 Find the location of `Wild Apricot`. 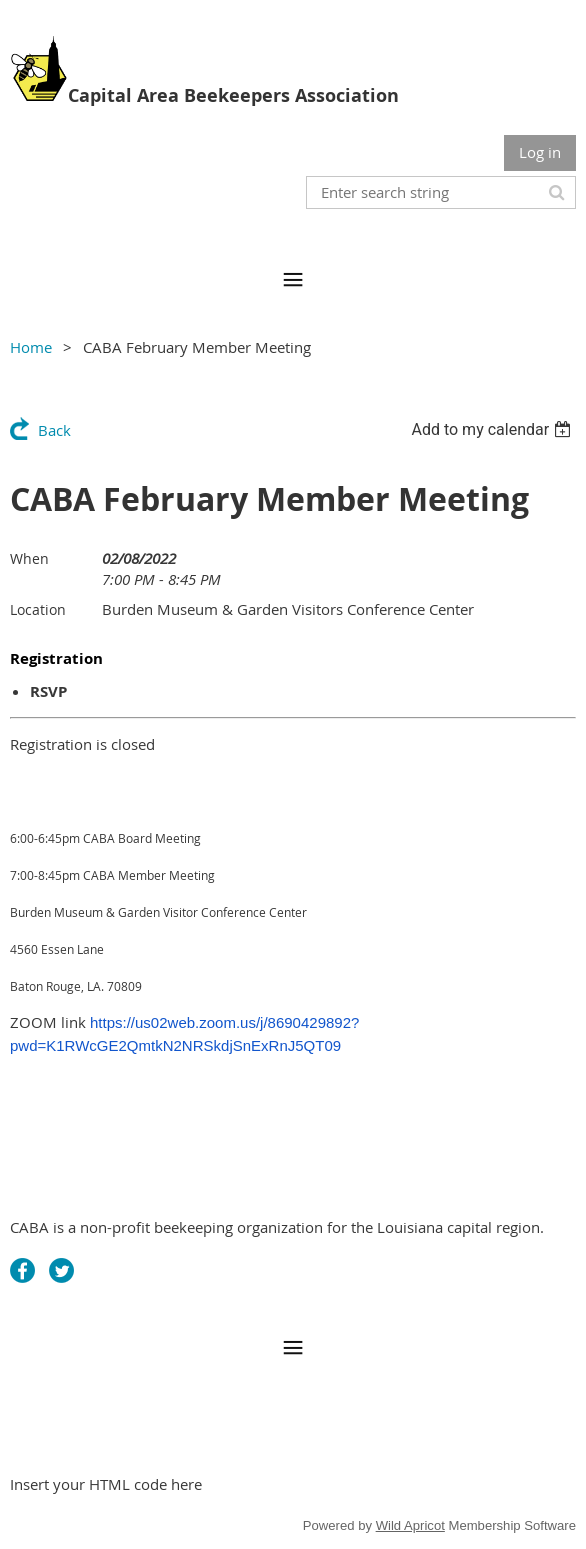

Wild Apricot is located at coordinates (410, 1525).